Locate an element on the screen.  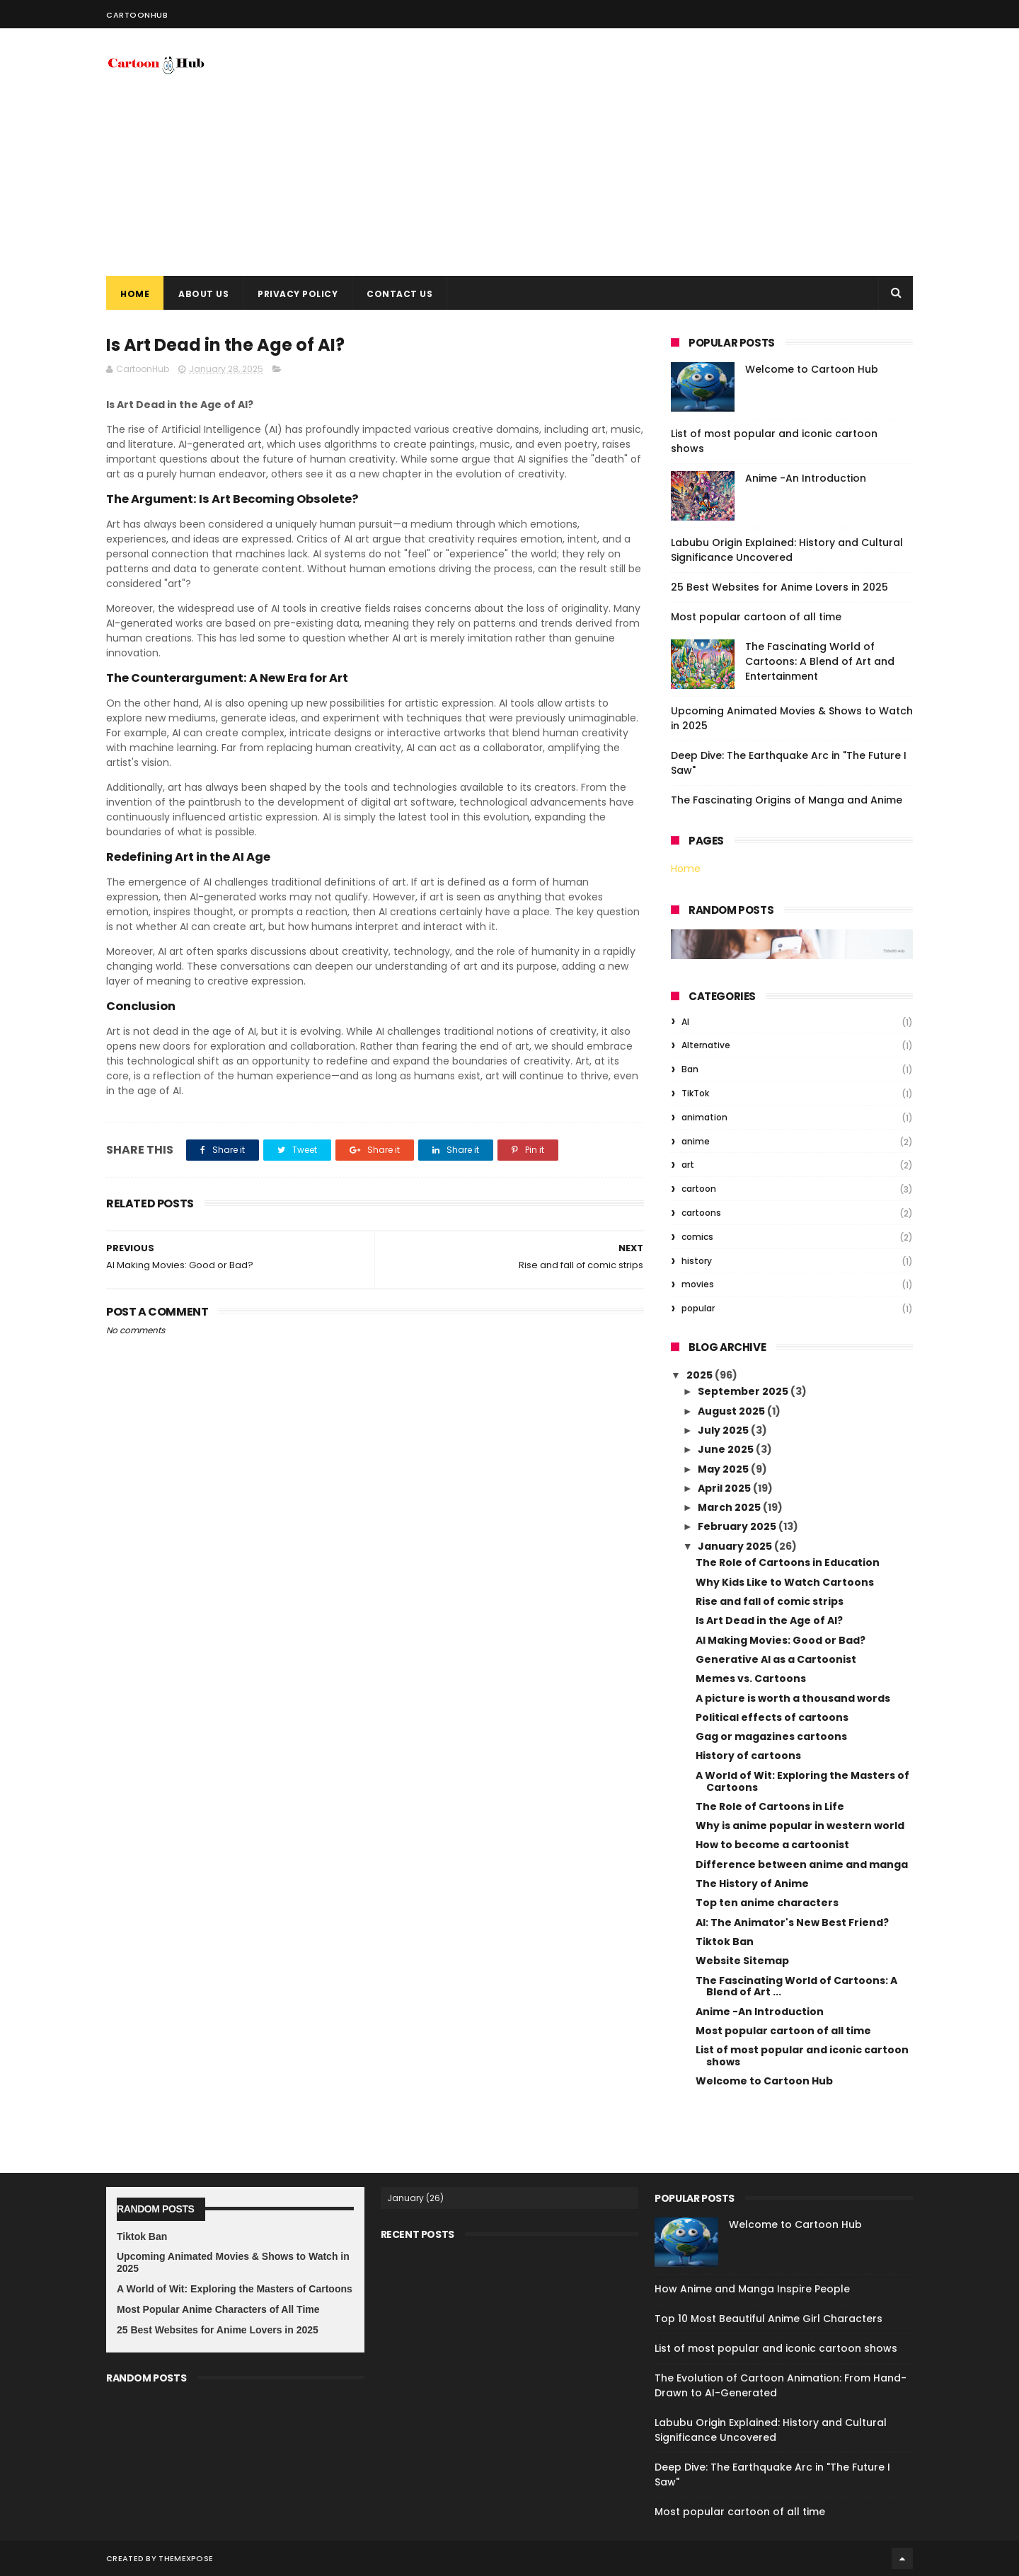
Contact Us is located at coordinates (399, 294).